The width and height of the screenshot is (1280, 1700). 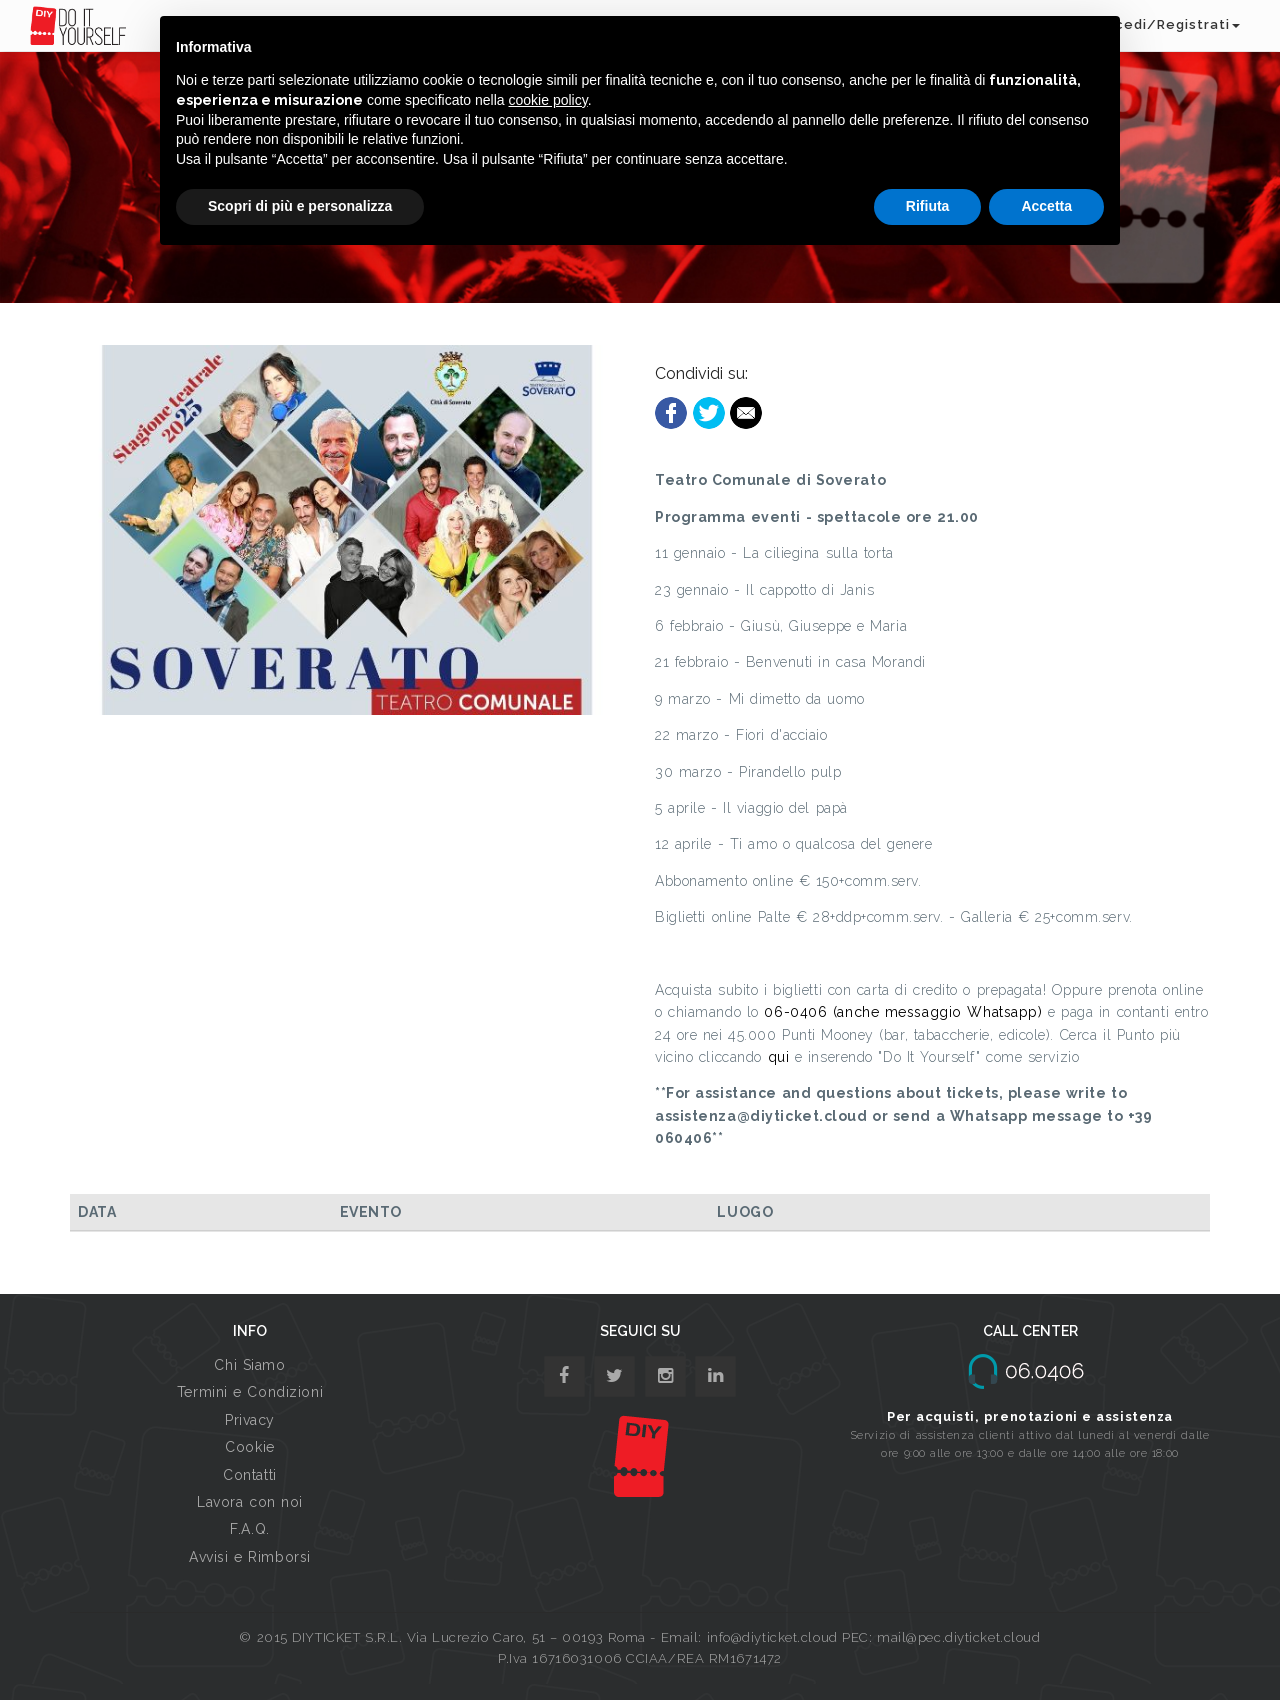 I want to click on 06-0406 (anche messaggio Whatsapp), so click(x=903, y=1012).